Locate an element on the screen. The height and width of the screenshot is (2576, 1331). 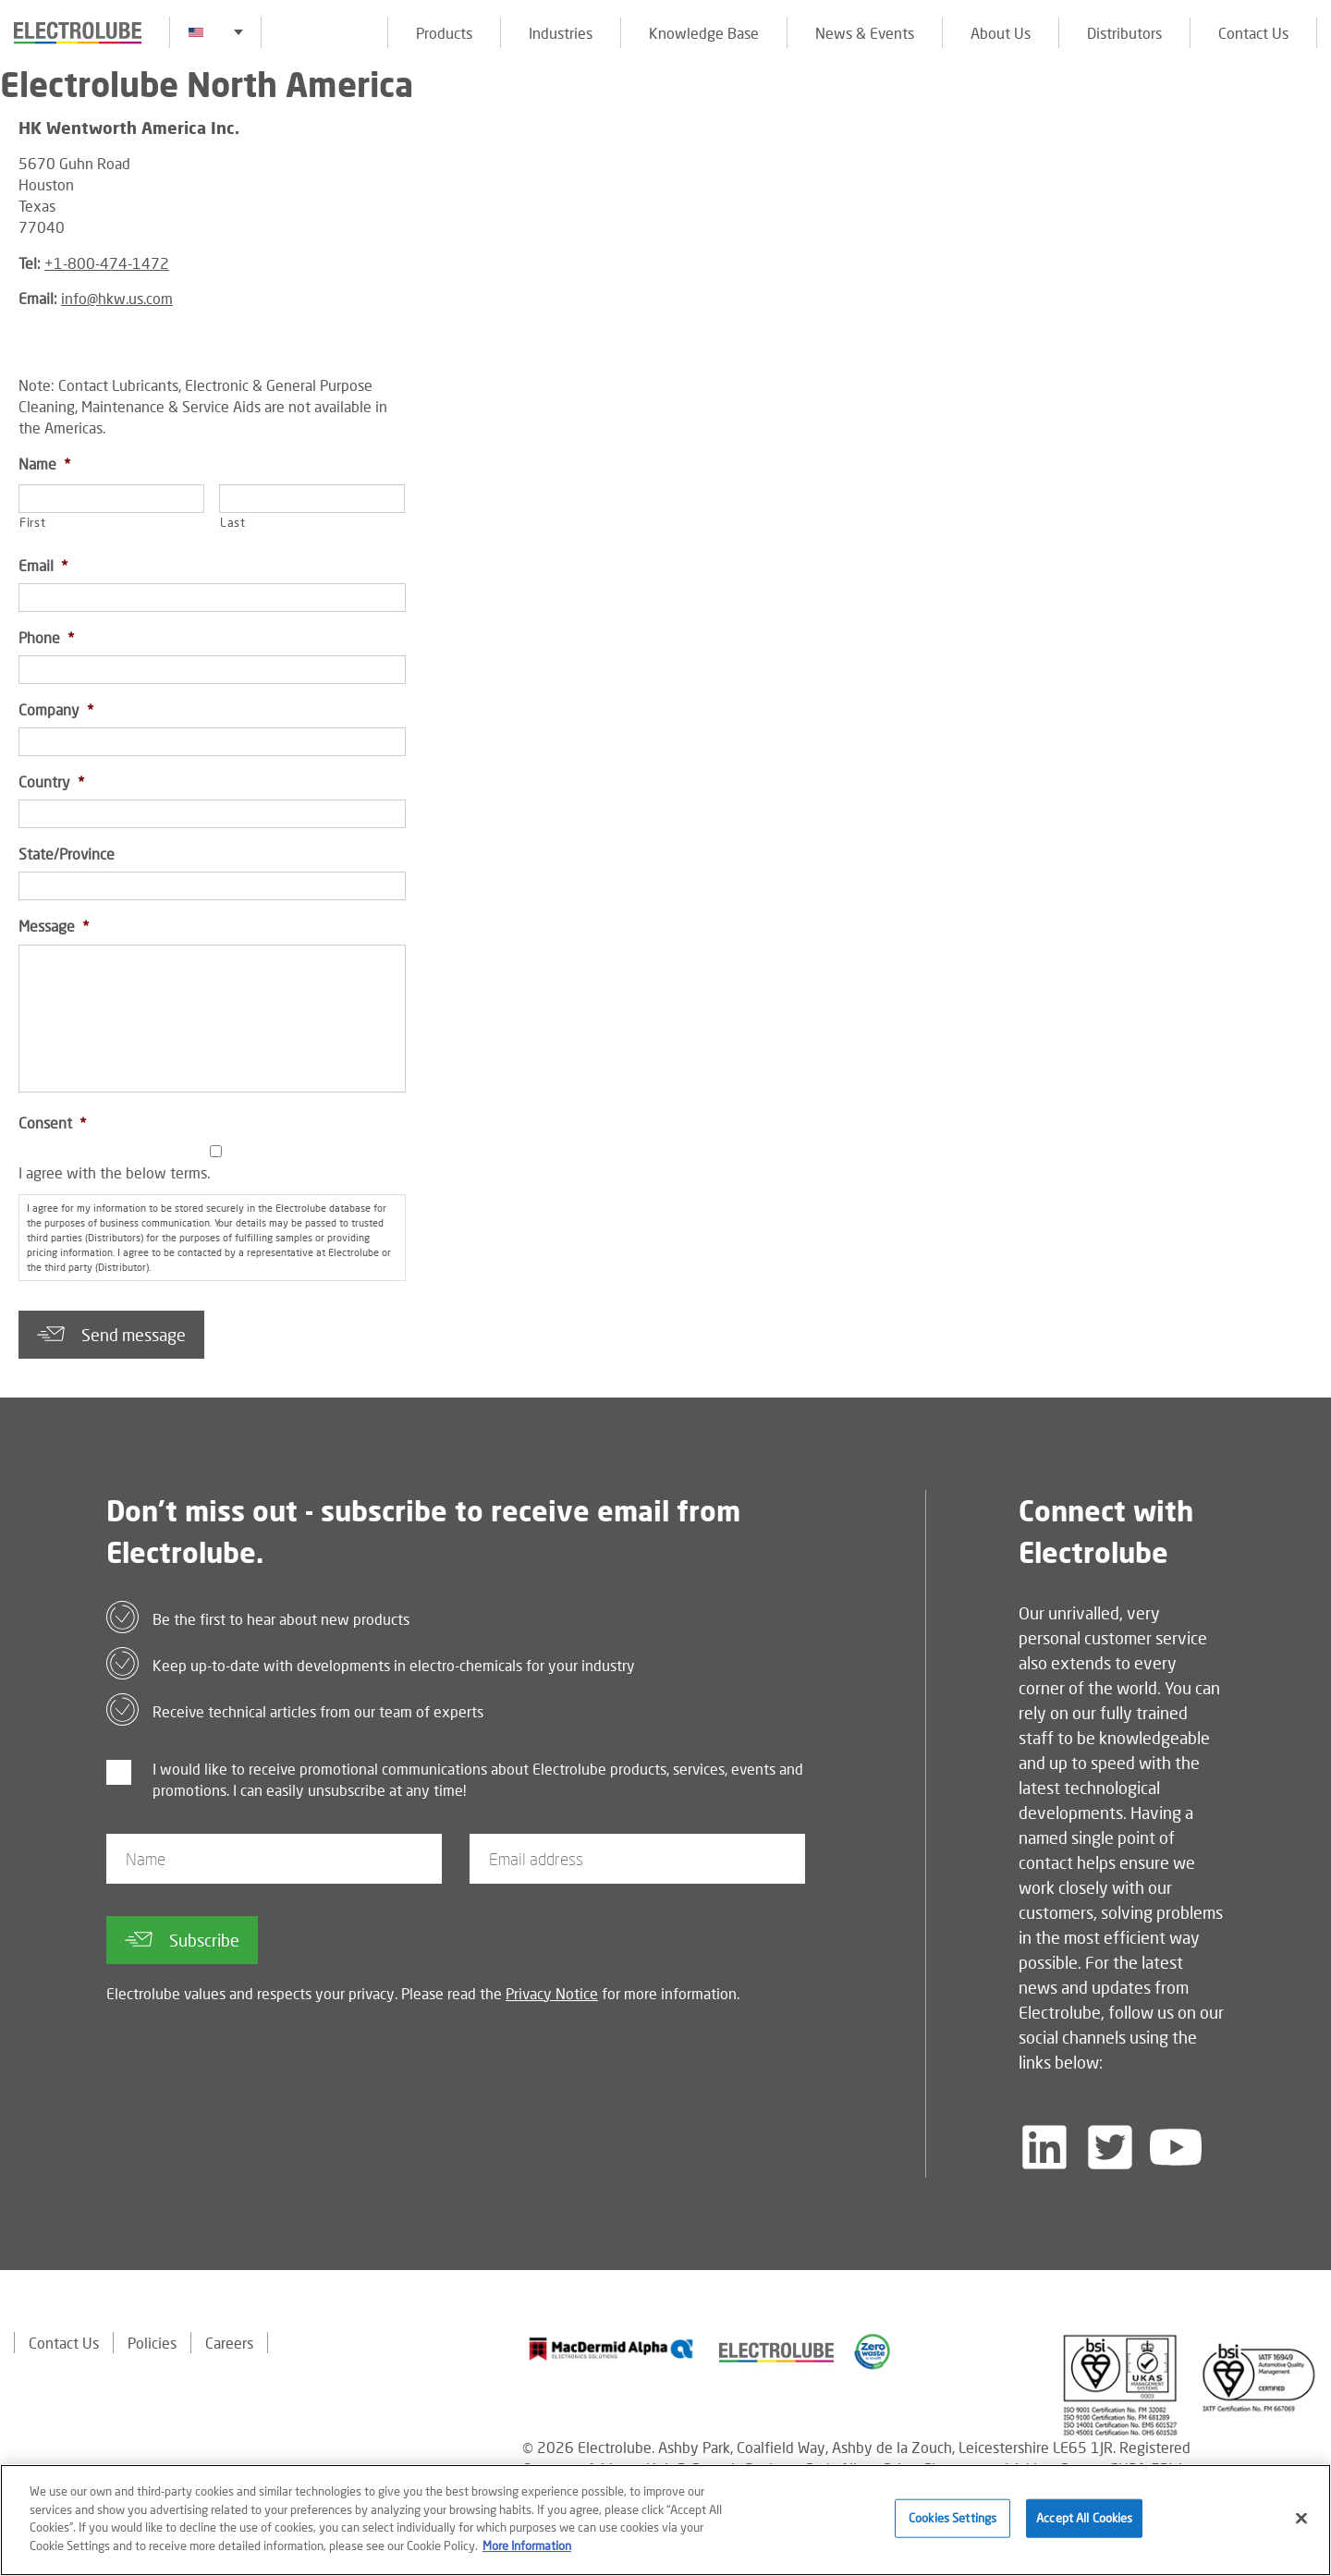
News & Events is located at coordinates (864, 33).